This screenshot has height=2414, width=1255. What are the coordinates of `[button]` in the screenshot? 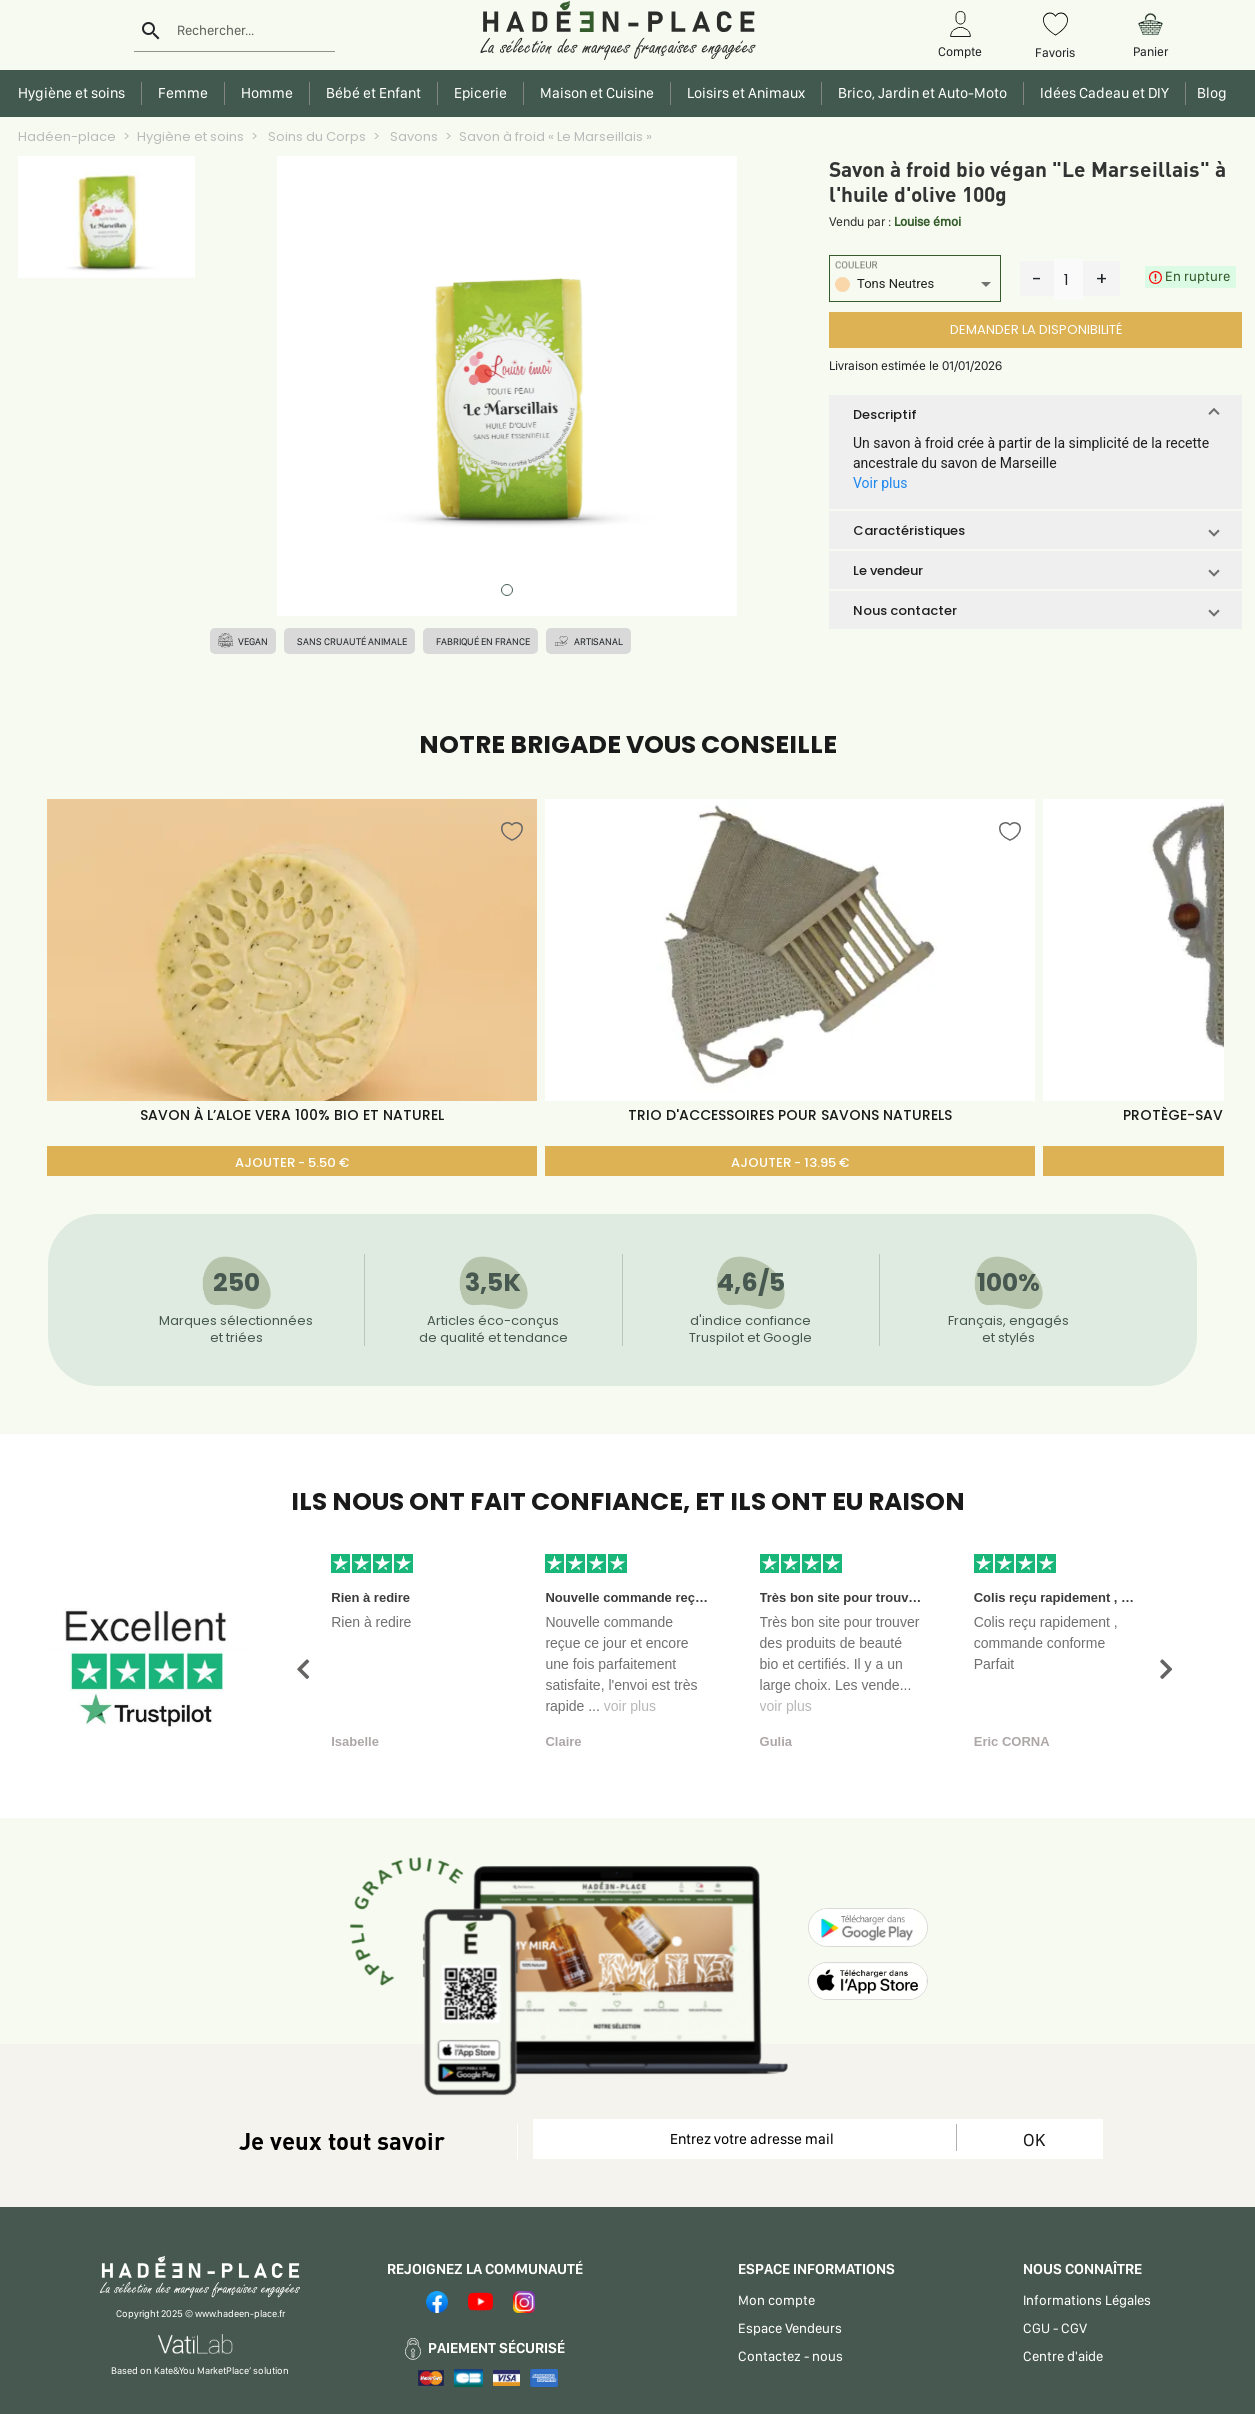 It's located at (1035, 414).